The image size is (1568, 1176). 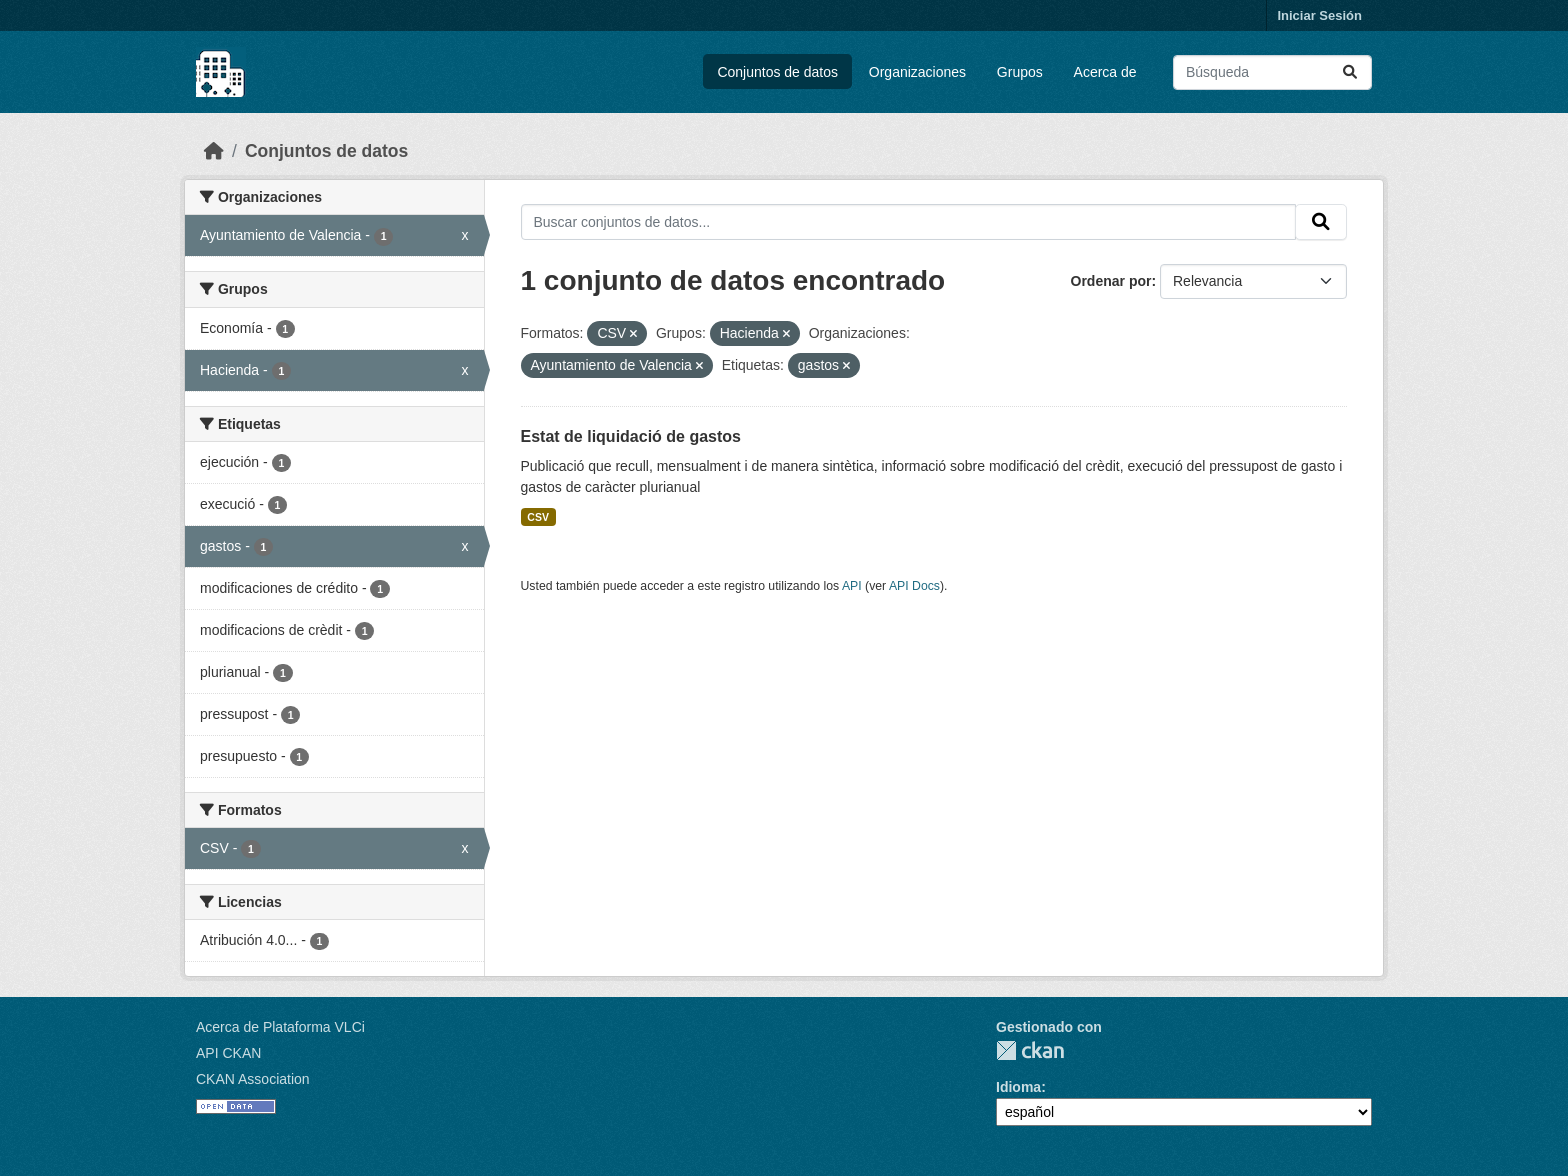 What do you see at coordinates (914, 586) in the screenshot?
I see `API Docs` at bounding box center [914, 586].